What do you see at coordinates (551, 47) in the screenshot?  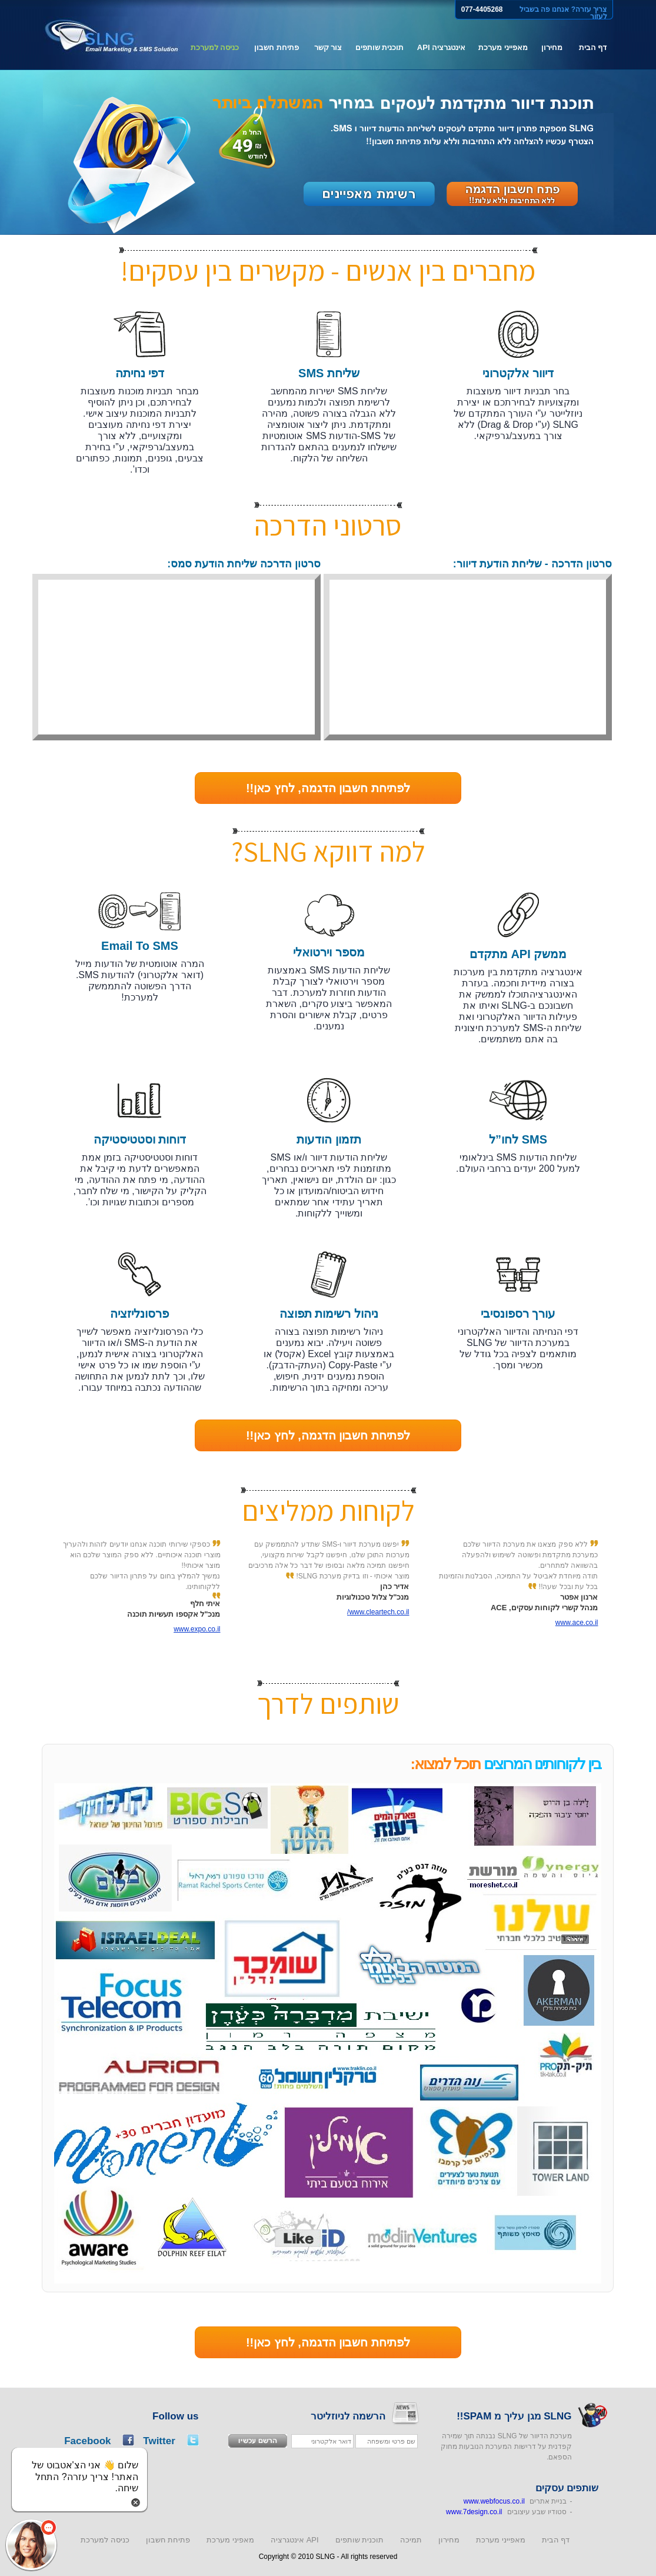 I see `מחירון` at bounding box center [551, 47].